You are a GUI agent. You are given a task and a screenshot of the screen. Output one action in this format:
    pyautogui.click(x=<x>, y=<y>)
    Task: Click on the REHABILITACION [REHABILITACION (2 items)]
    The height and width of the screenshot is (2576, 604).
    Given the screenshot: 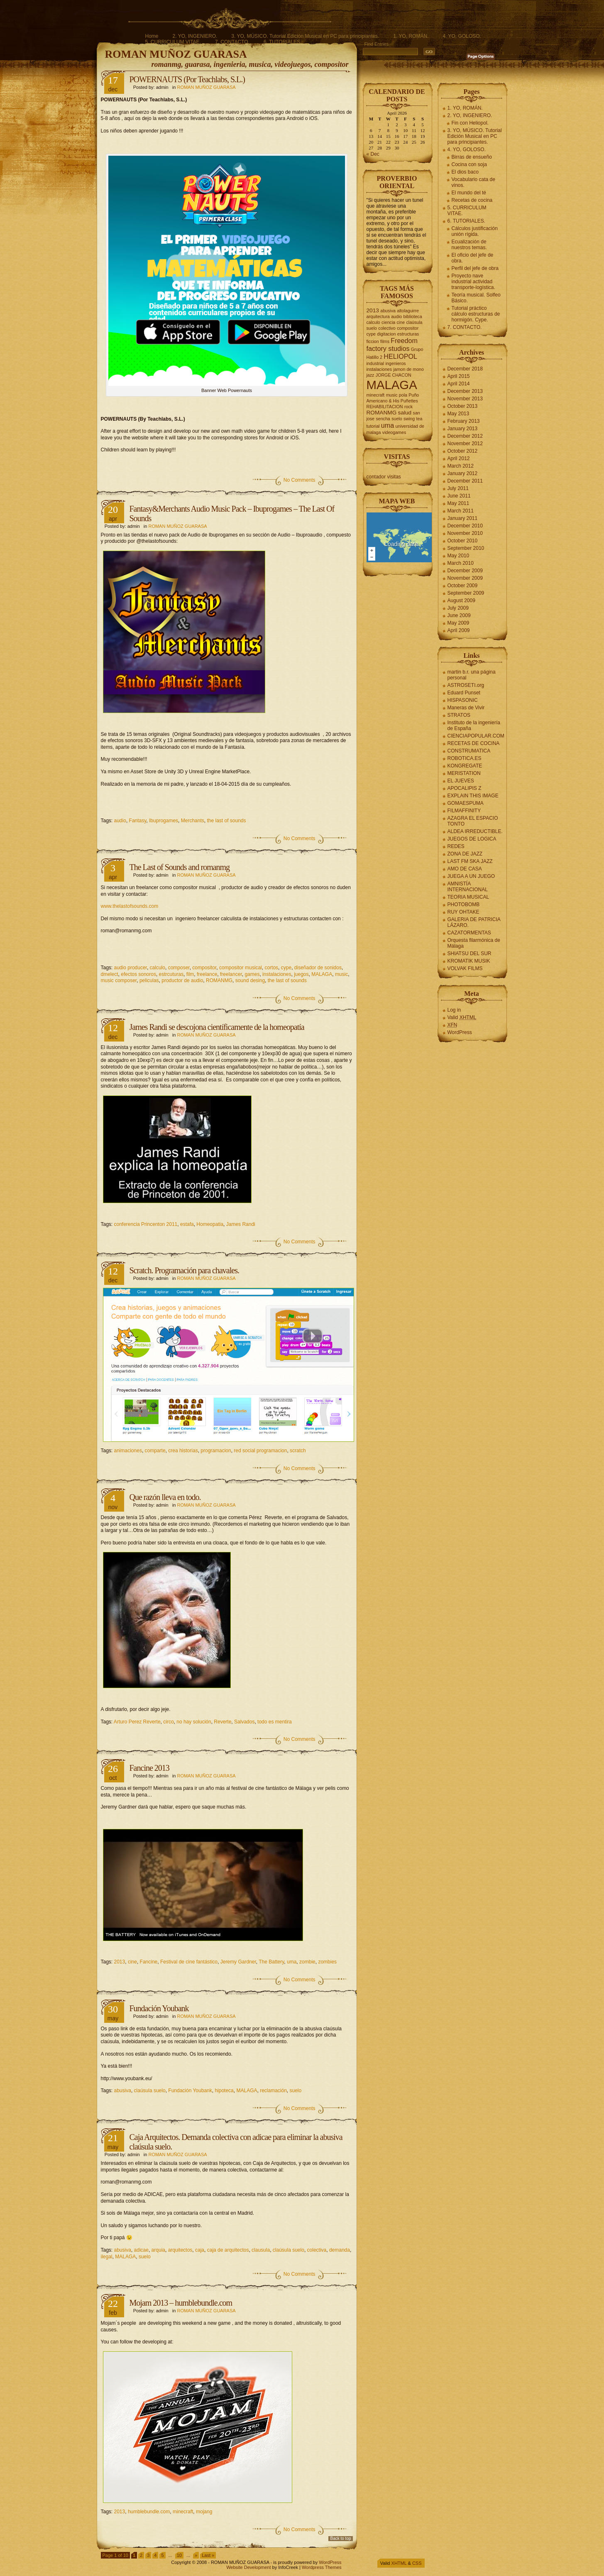 What is the action you would take?
    pyautogui.click(x=385, y=406)
    